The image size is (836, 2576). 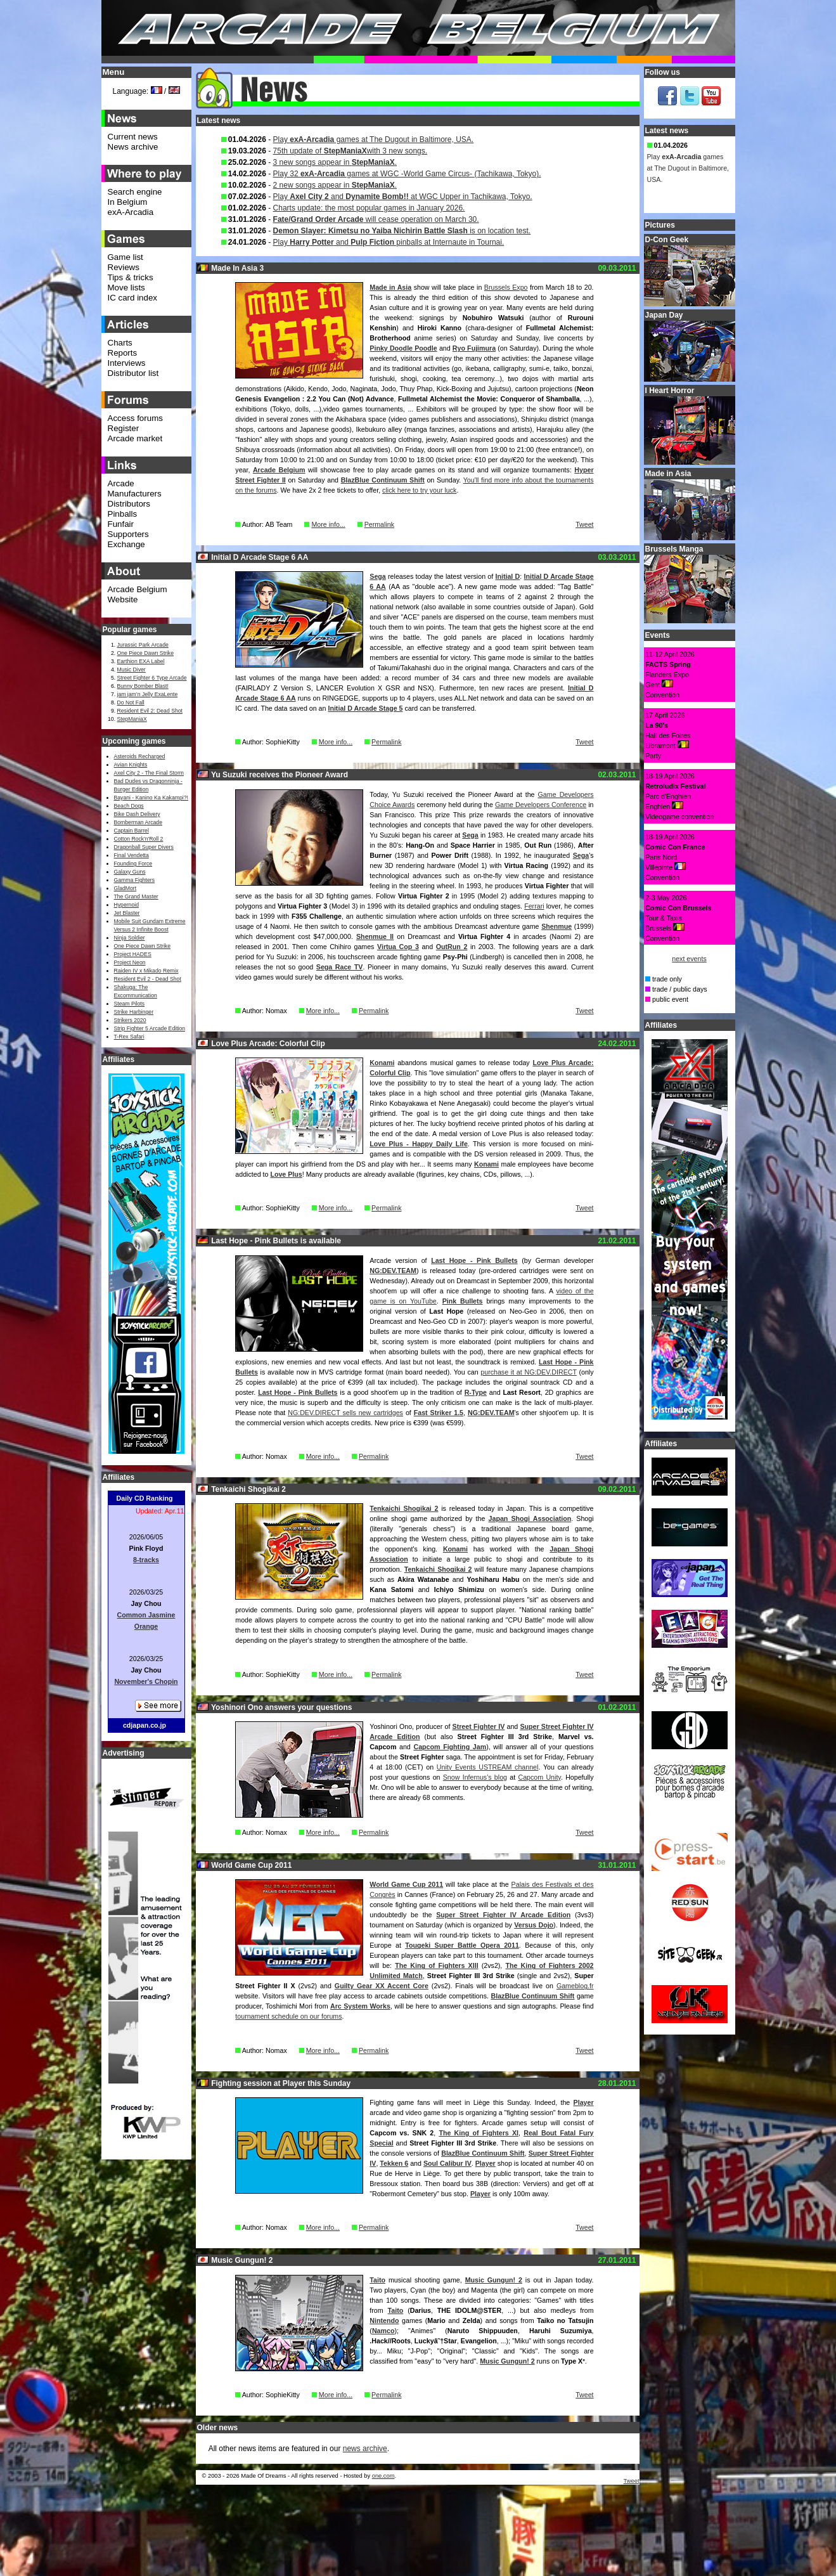 I want to click on IC card index, so click(x=133, y=297).